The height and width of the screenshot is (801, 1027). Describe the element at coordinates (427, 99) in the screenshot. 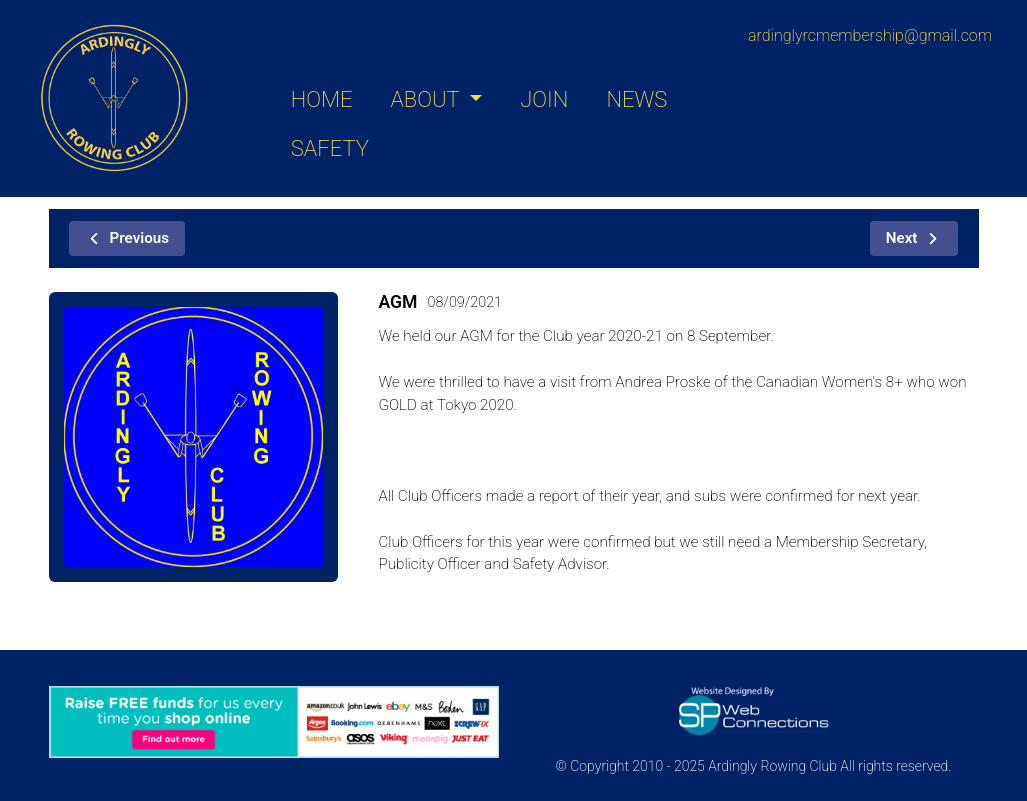

I see `ABOUT` at that location.